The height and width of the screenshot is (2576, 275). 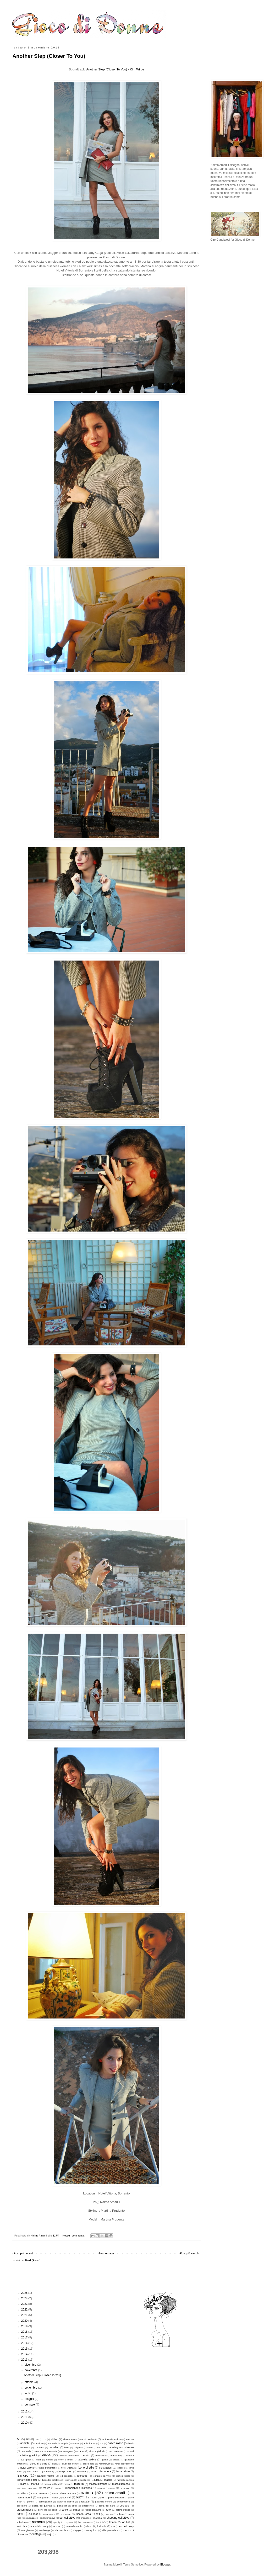 What do you see at coordinates (69, 2522) in the screenshot?
I see `syrene` at bounding box center [69, 2522].